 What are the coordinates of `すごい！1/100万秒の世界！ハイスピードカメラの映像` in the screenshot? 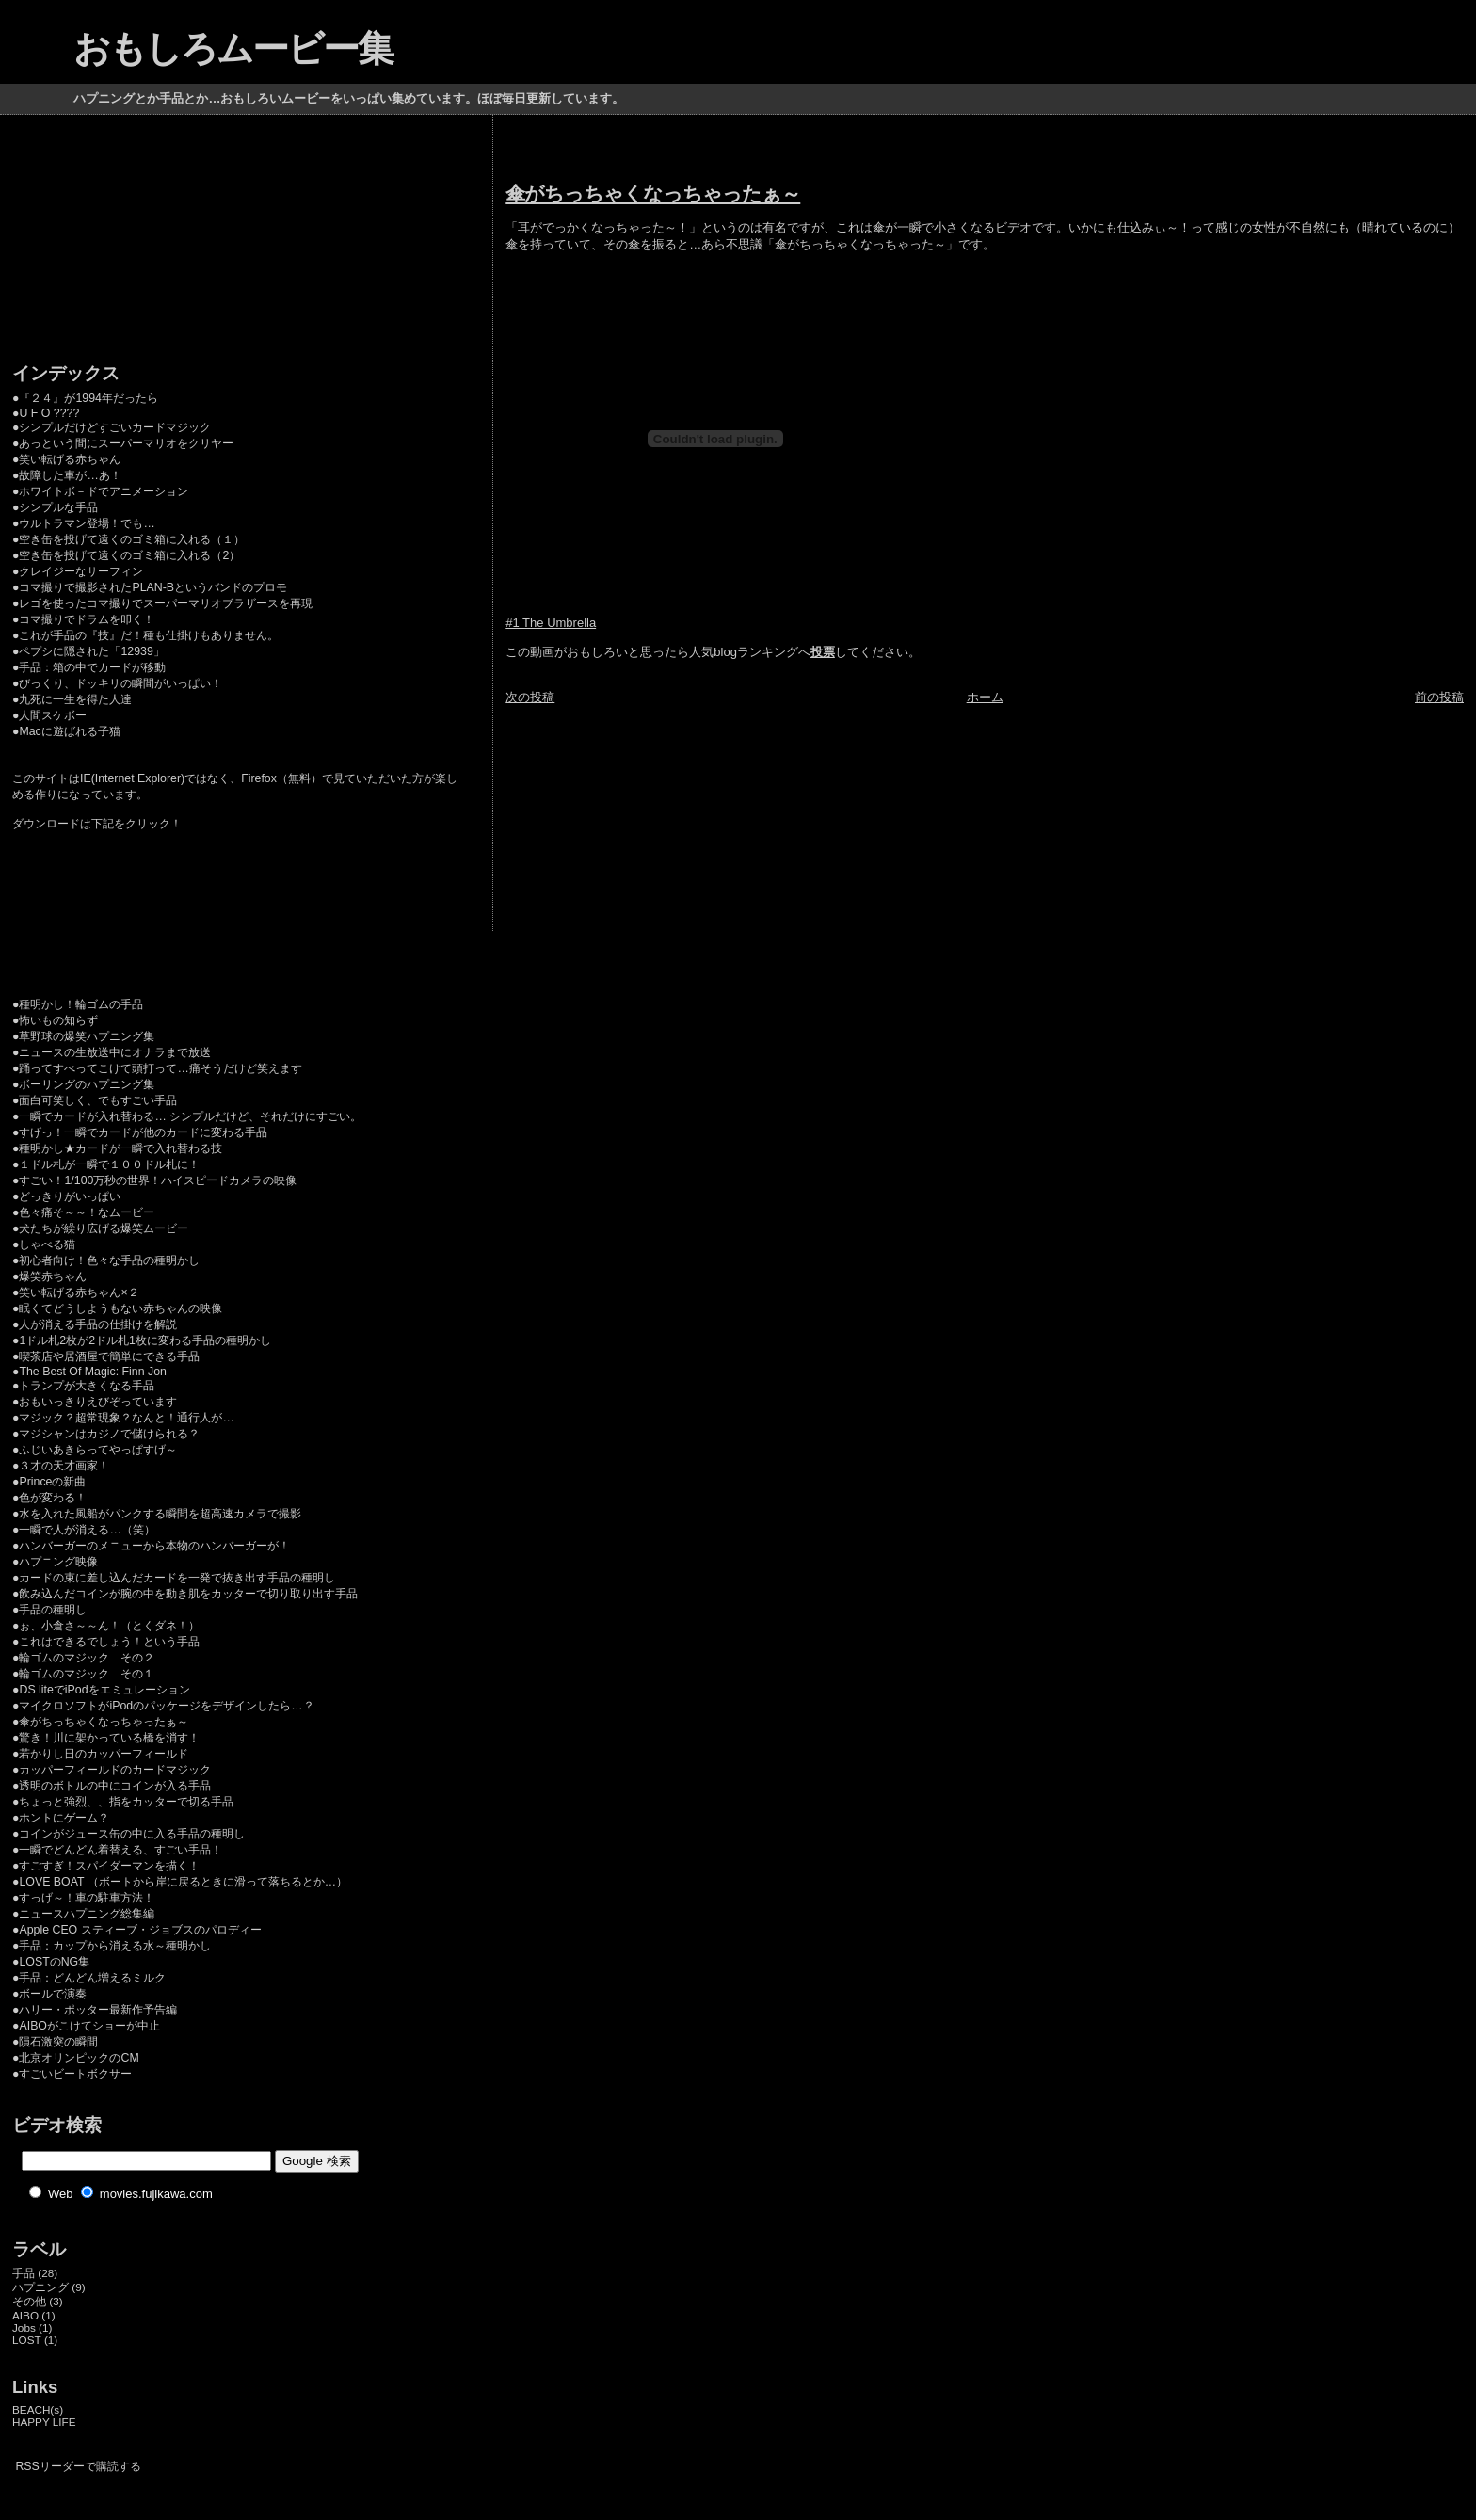 It's located at (158, 1180).